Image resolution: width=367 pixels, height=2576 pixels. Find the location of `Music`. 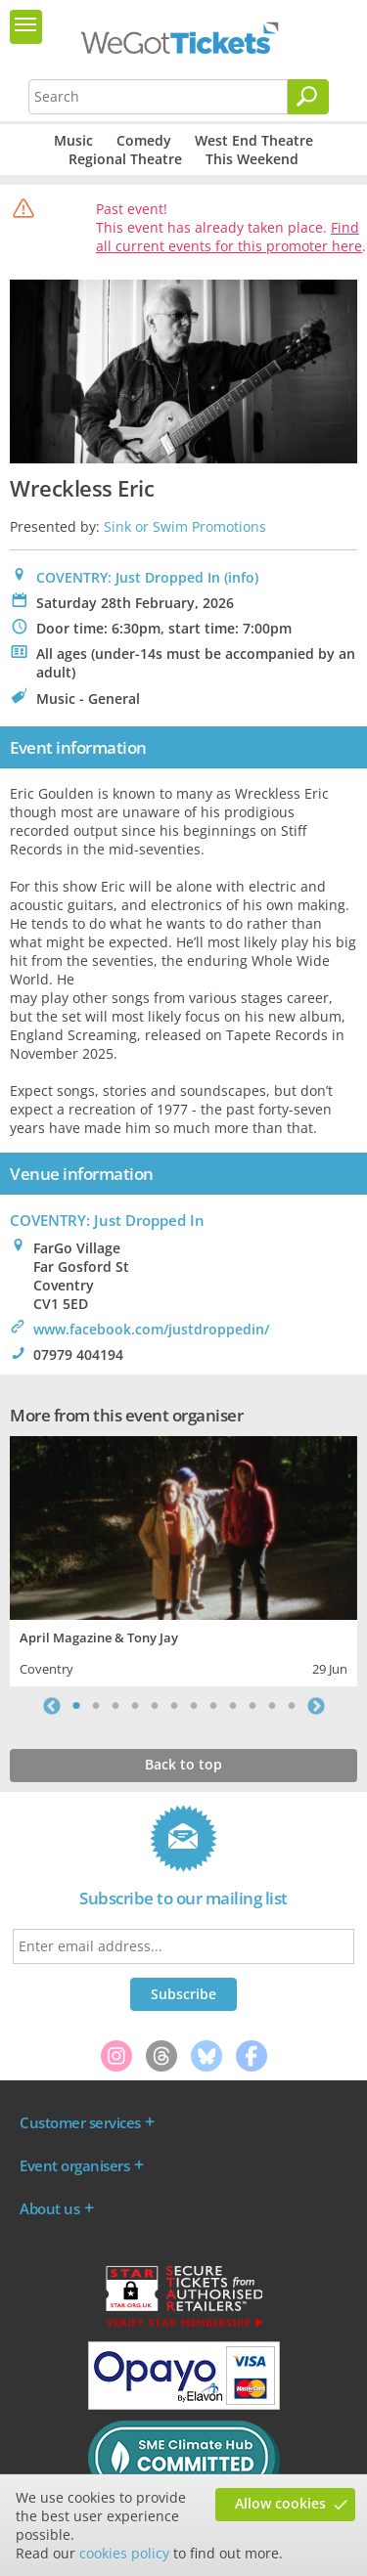

Music is located at coordinates (73, 140).